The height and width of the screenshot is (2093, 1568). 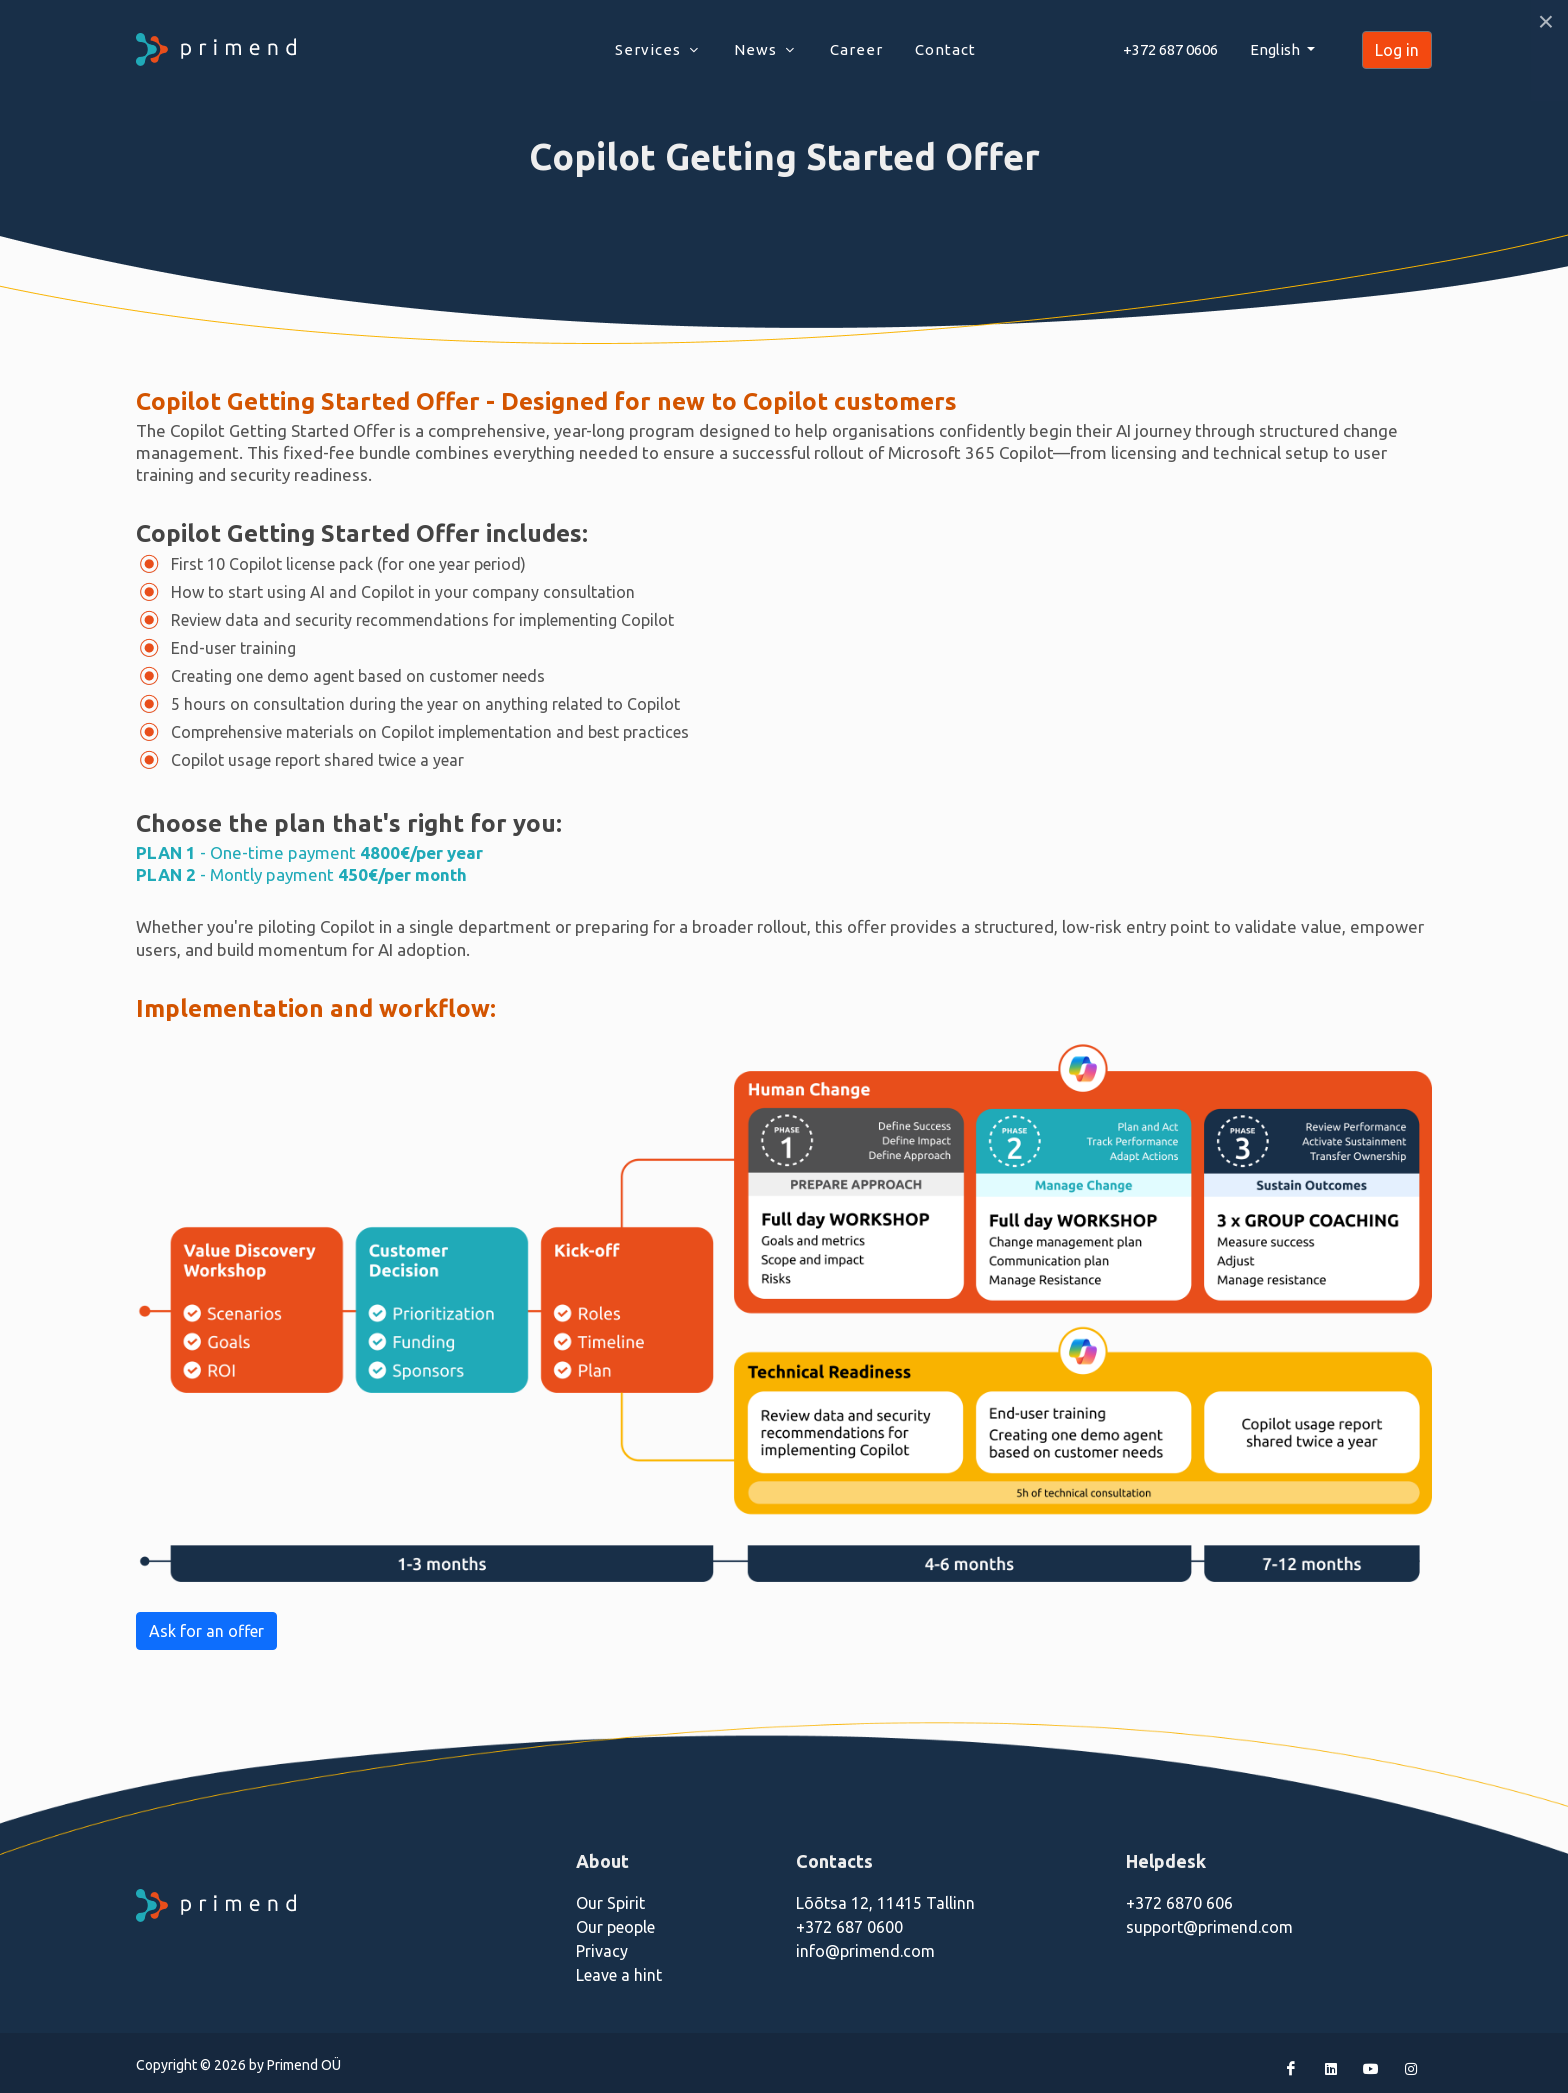 What do you see at coordinates (619, 1975) in the screenshot?
I see `Leave a hint` at bounding box center [619, 1975].